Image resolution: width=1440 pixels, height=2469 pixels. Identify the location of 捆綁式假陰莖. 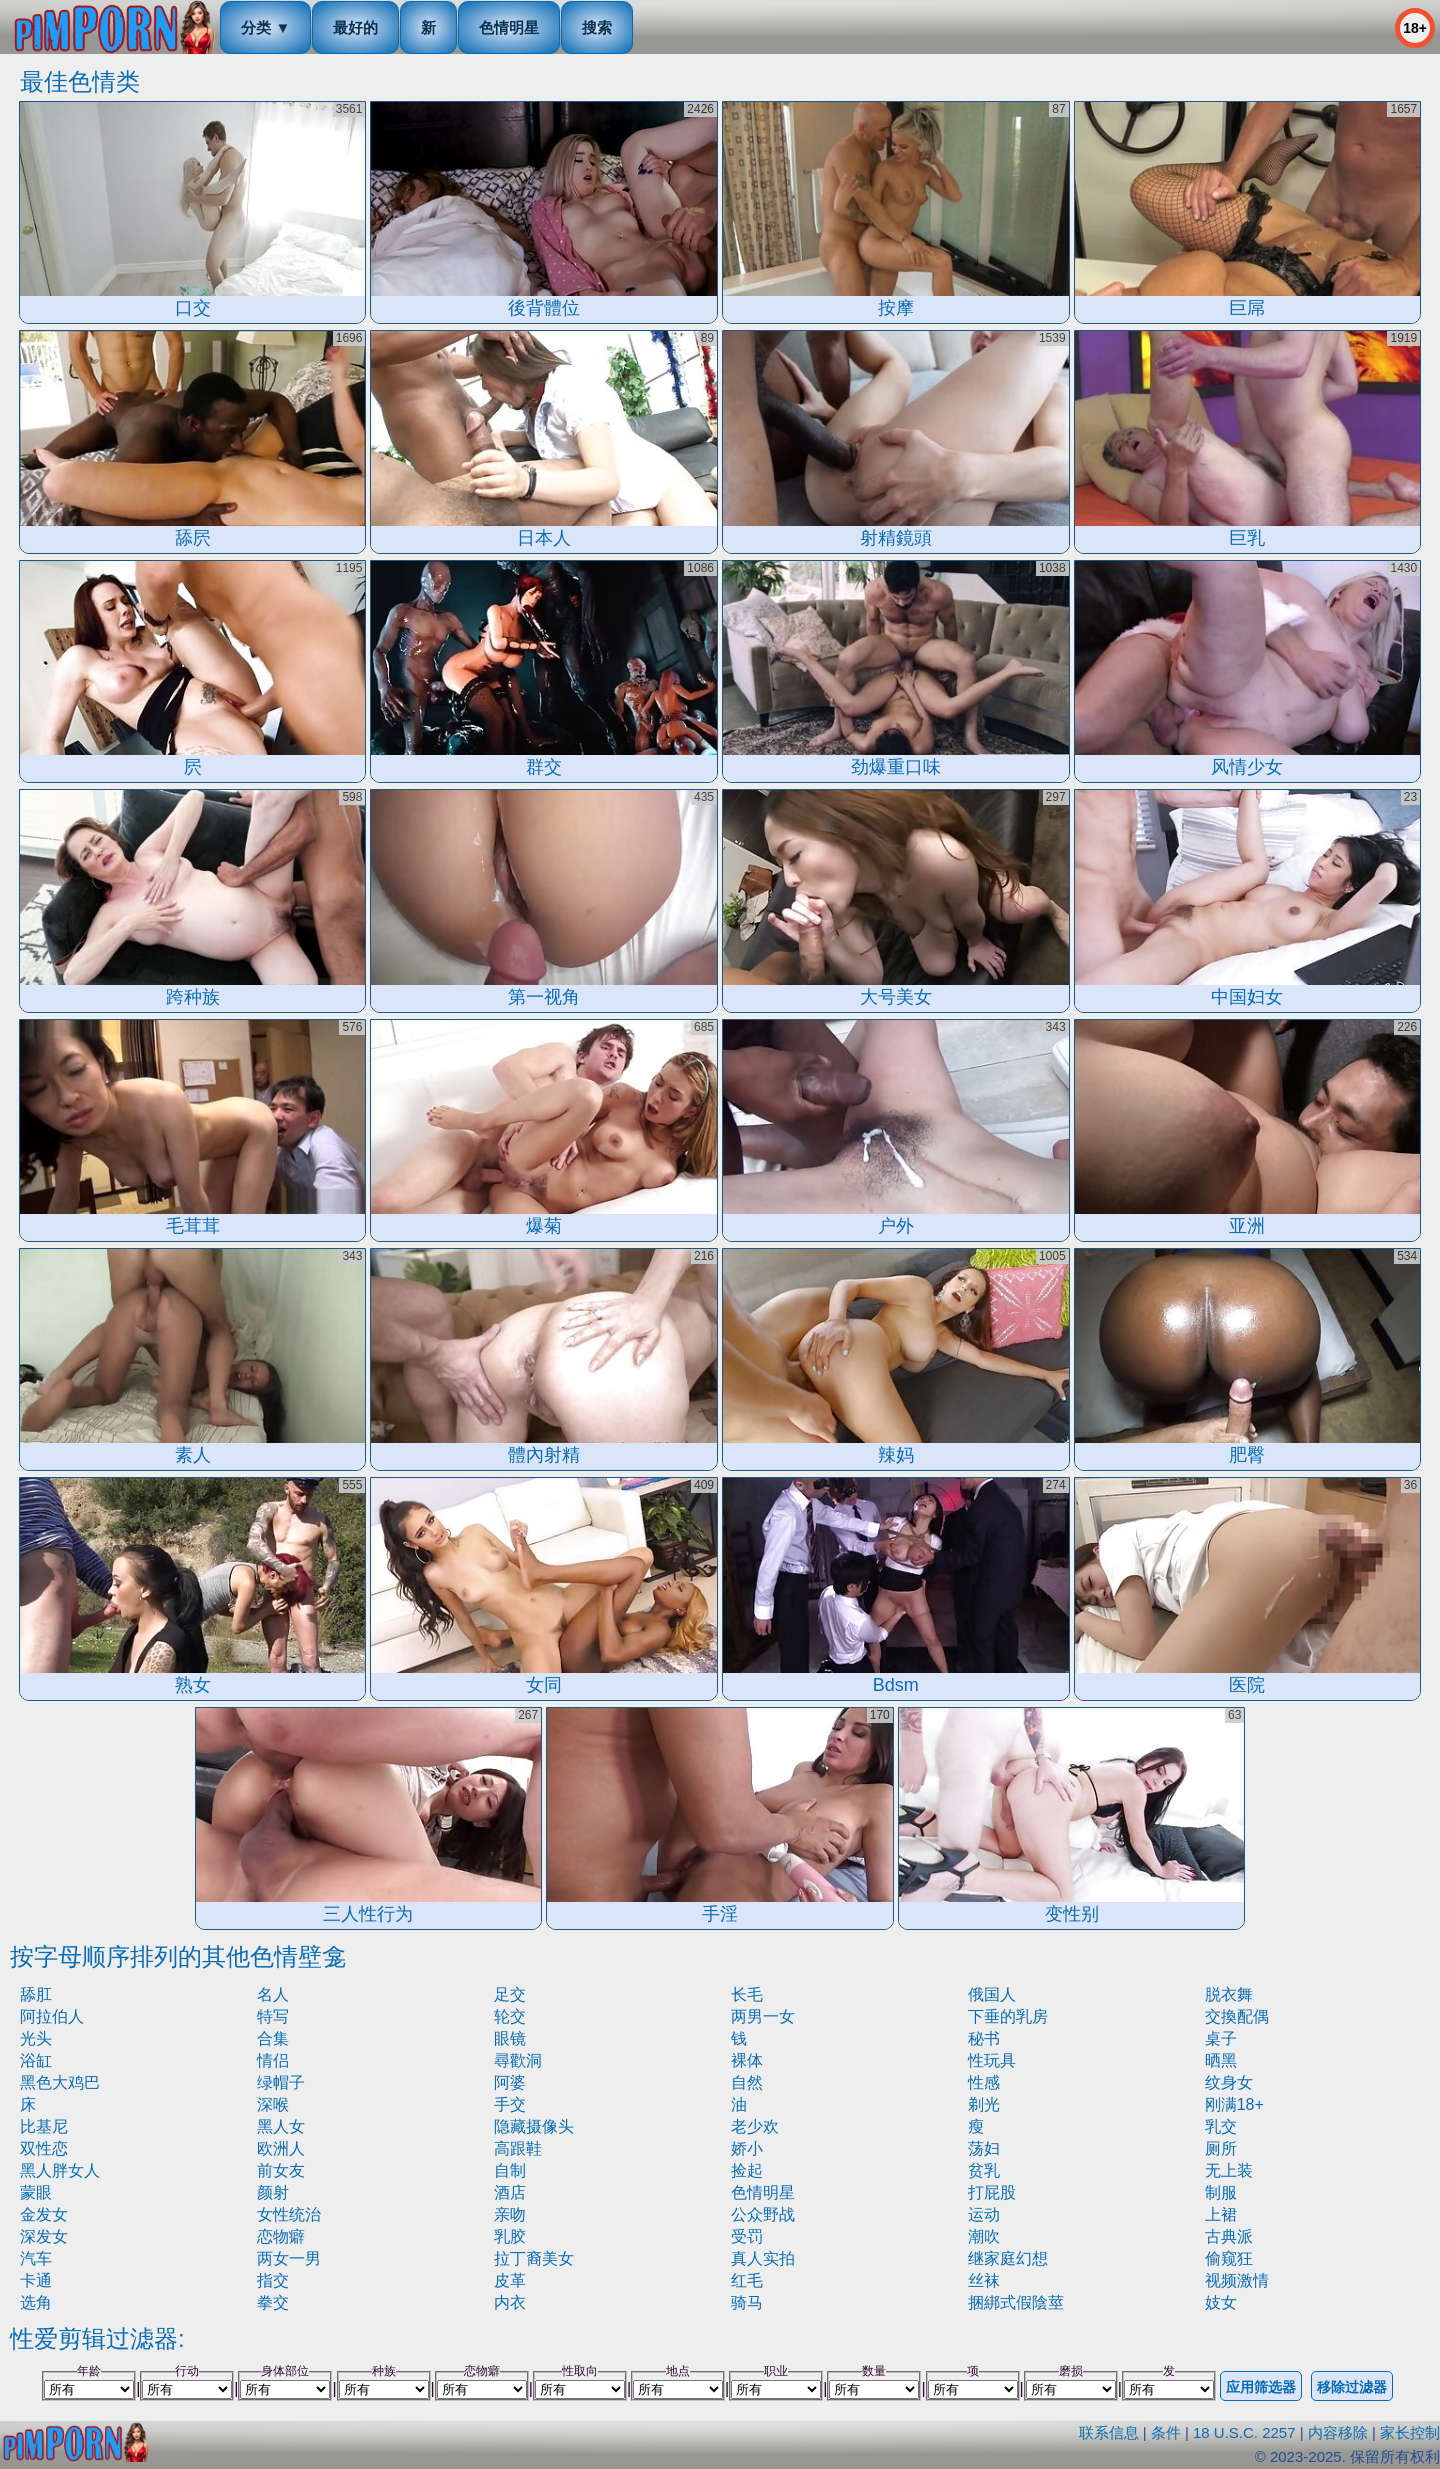
(1016, 2302).